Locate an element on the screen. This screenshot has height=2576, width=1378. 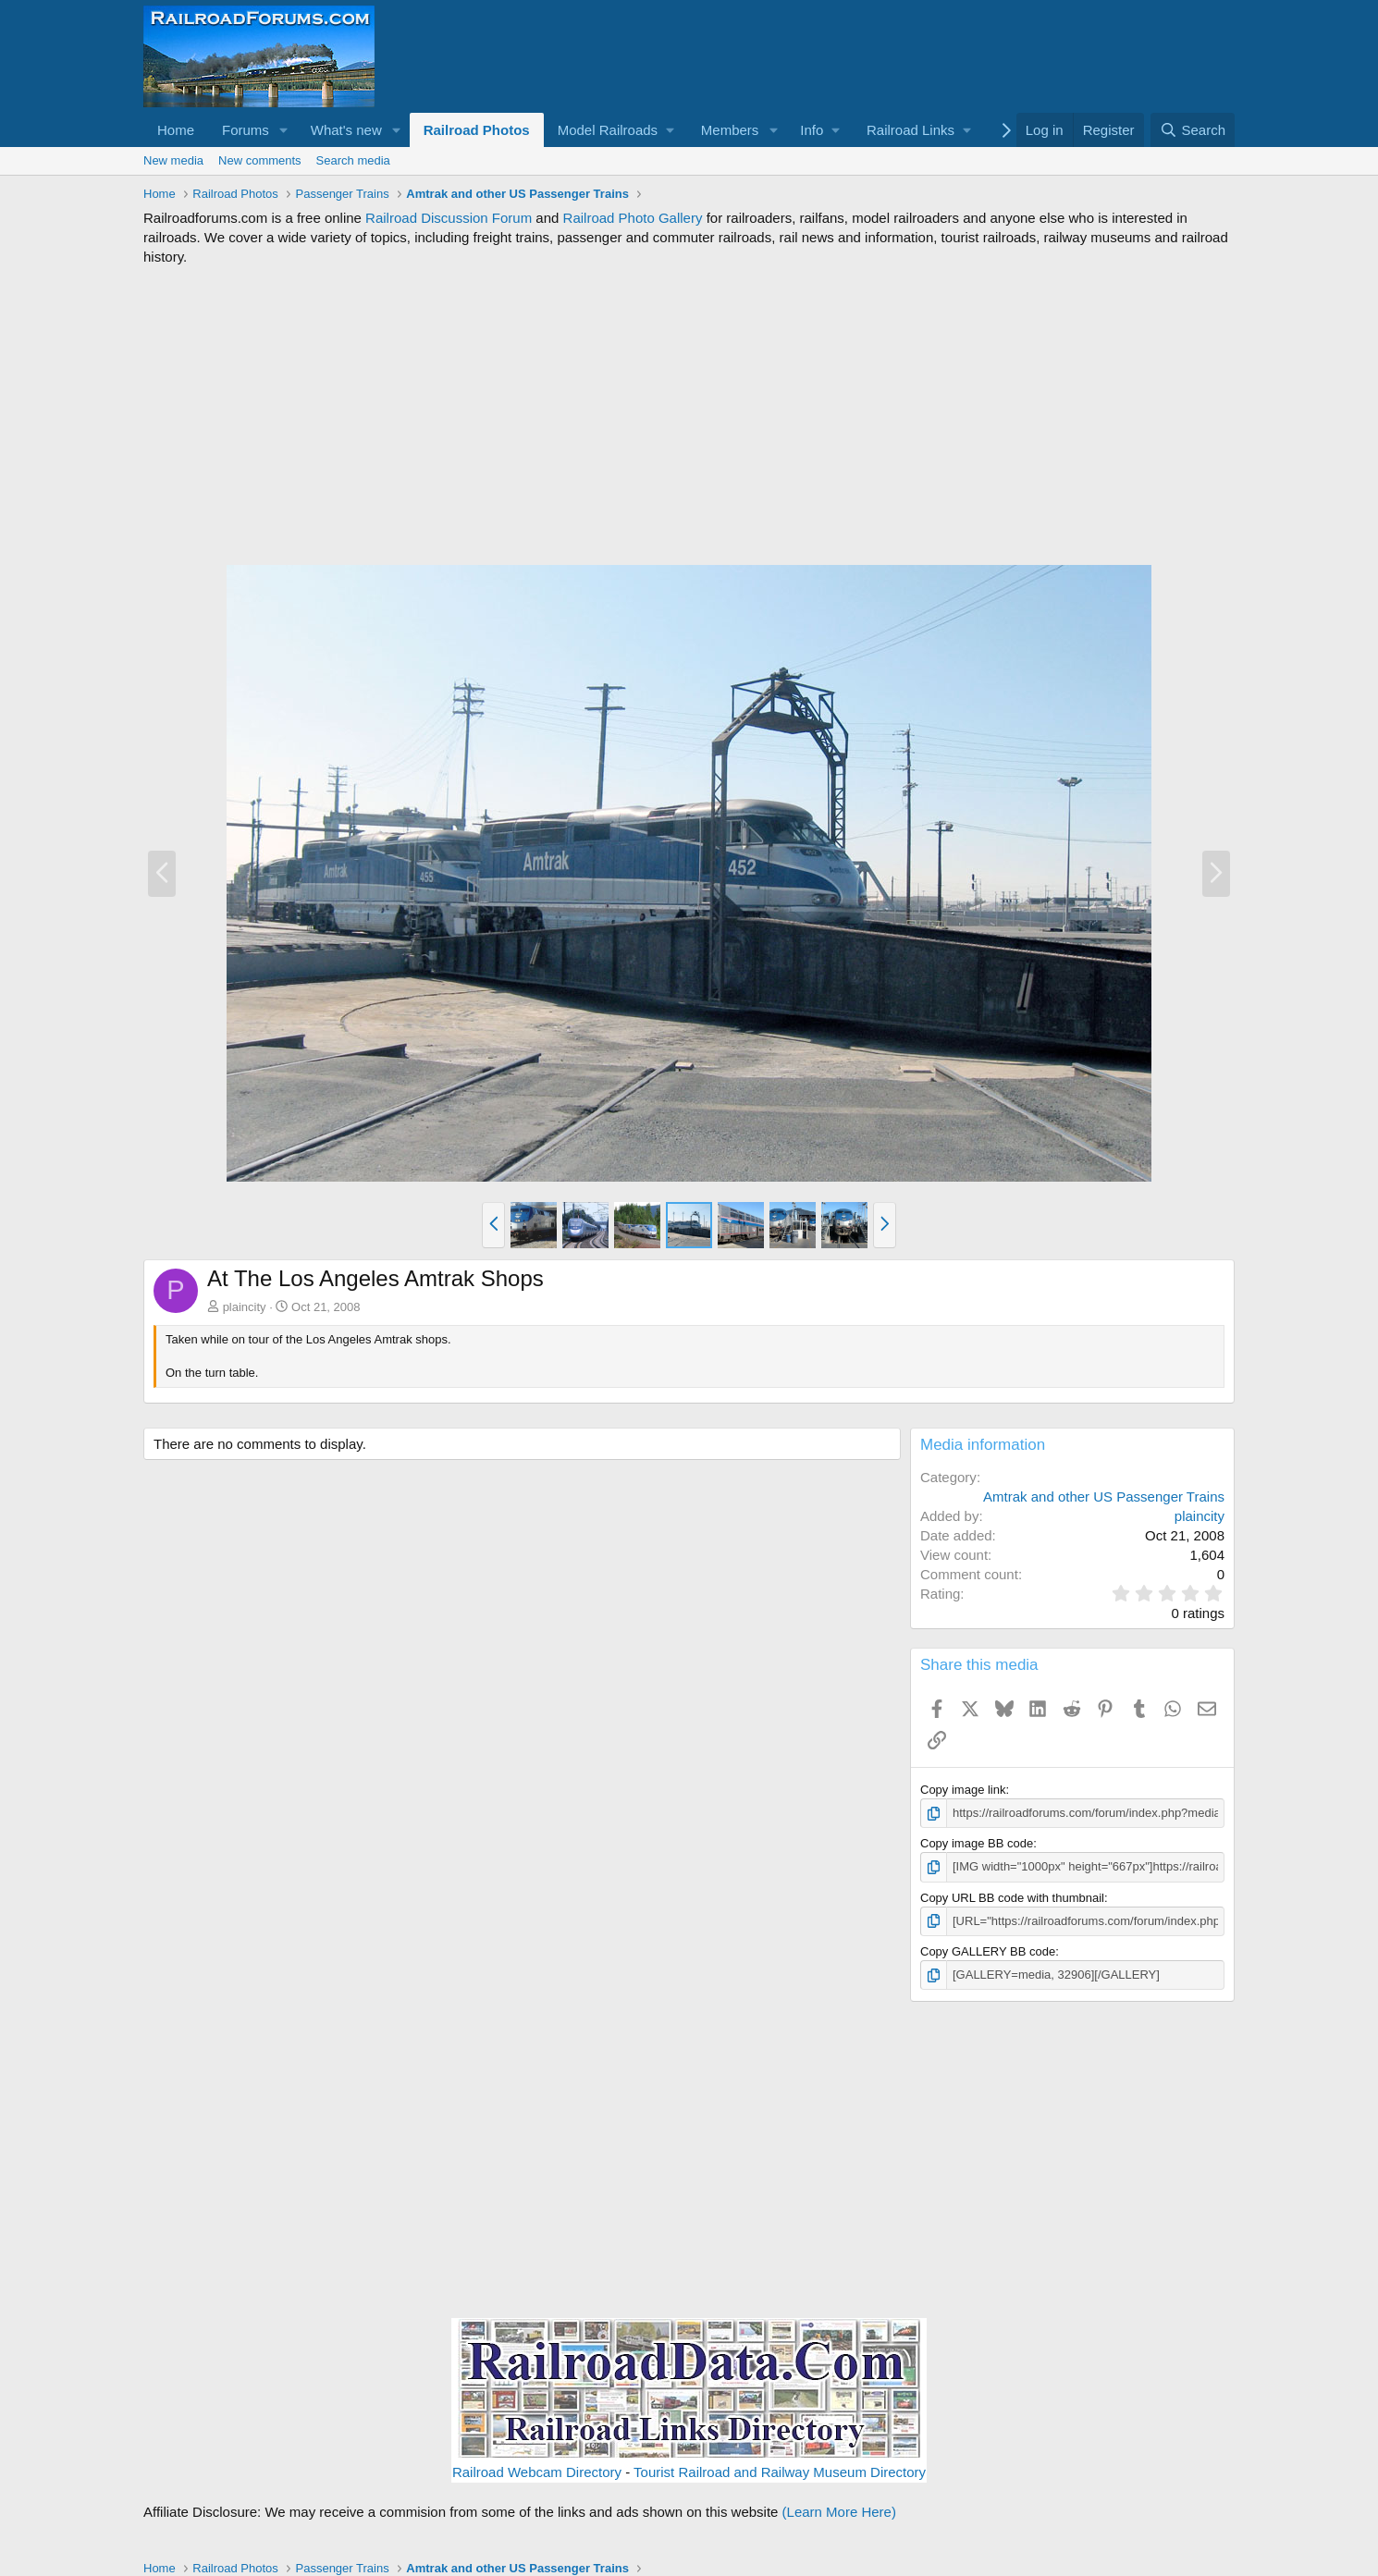
Railroad Discussion Forum is located at coordinates (448, 218).